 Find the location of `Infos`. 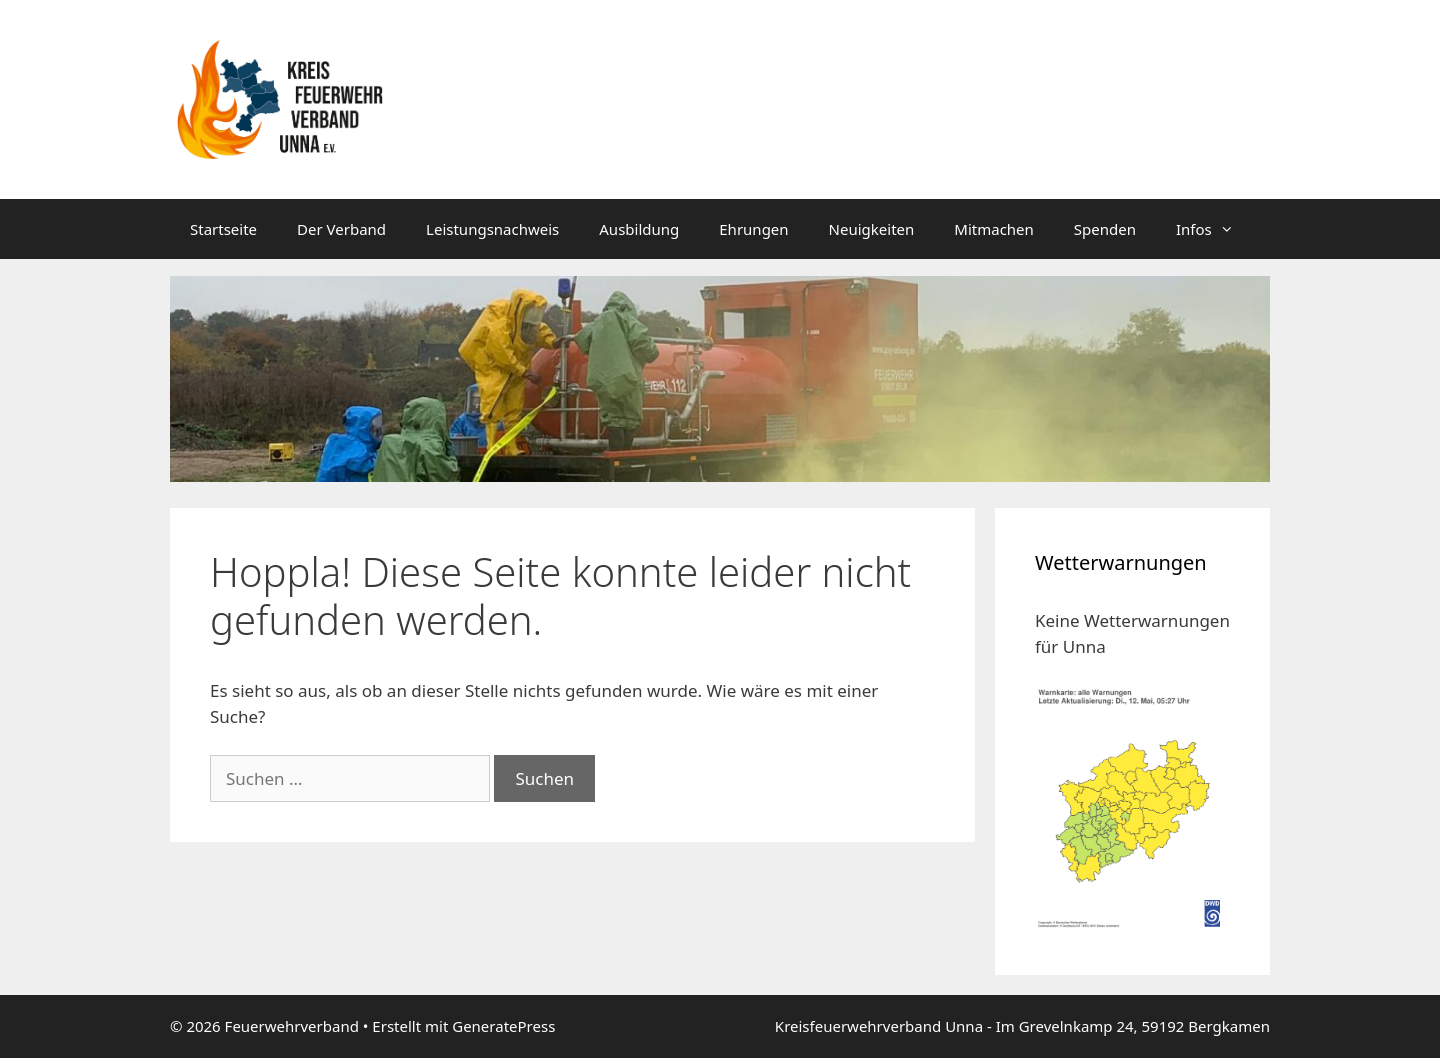

Infos is located at coordinates (1215, 229).